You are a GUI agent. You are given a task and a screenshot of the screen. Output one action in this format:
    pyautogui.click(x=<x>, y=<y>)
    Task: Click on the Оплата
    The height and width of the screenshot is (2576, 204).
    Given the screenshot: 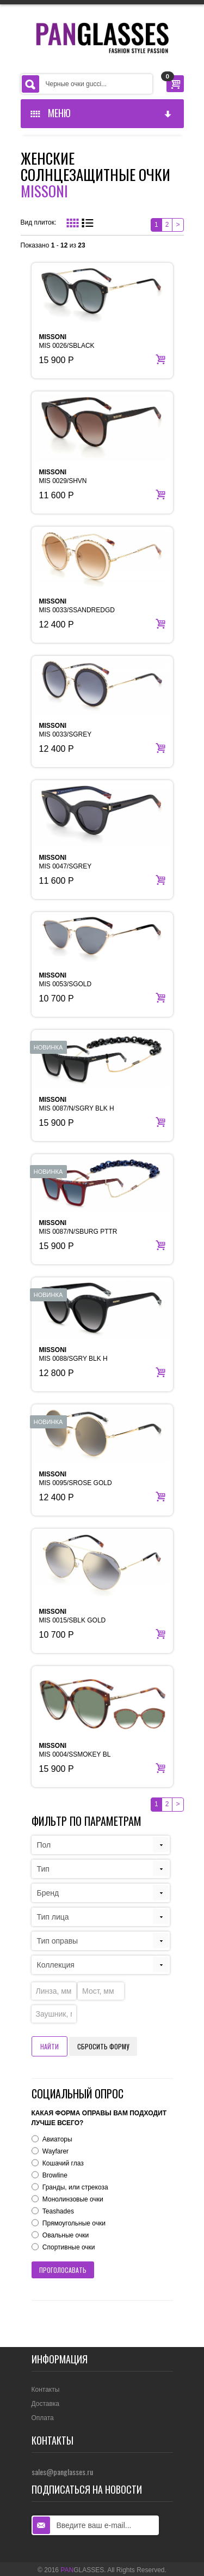 What is the action you would take?
    pyautogui.click(x=43, y=2418)
    